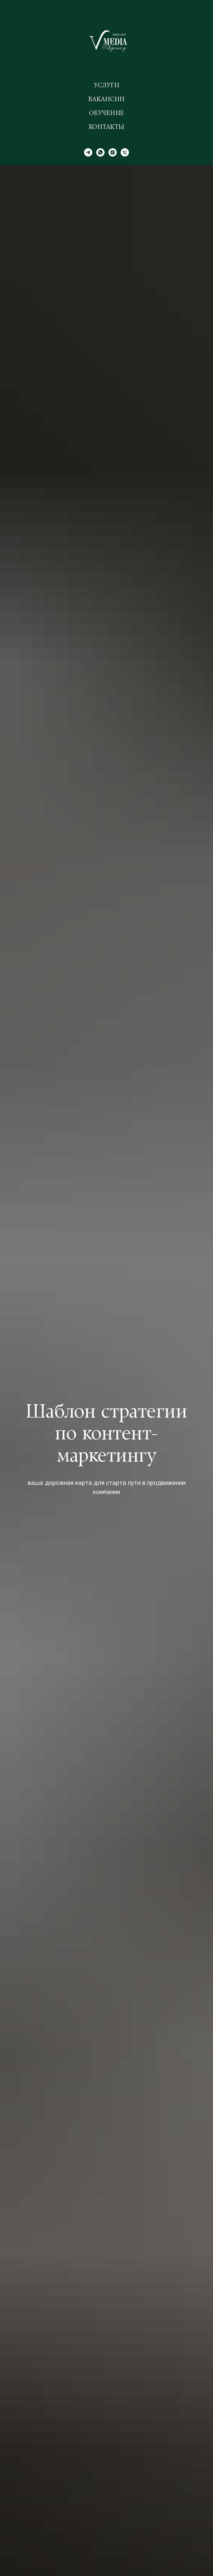  I want to click on [Instagram], so click(112, 152).